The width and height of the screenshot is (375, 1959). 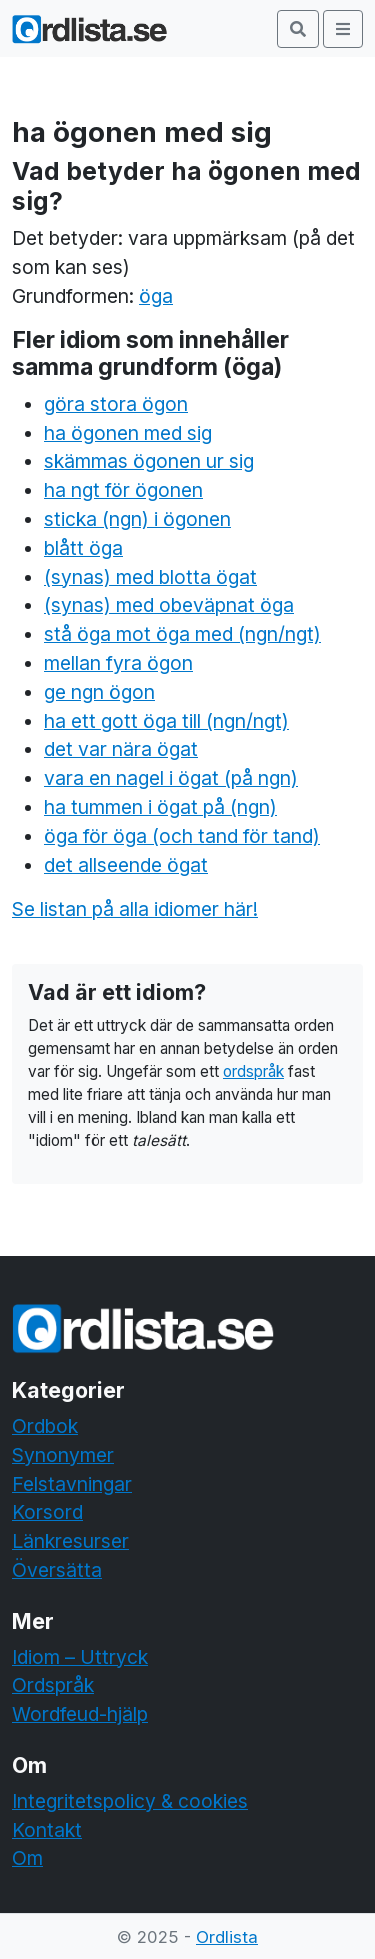 I want to click on blått öga, so click(x=83, y=548).